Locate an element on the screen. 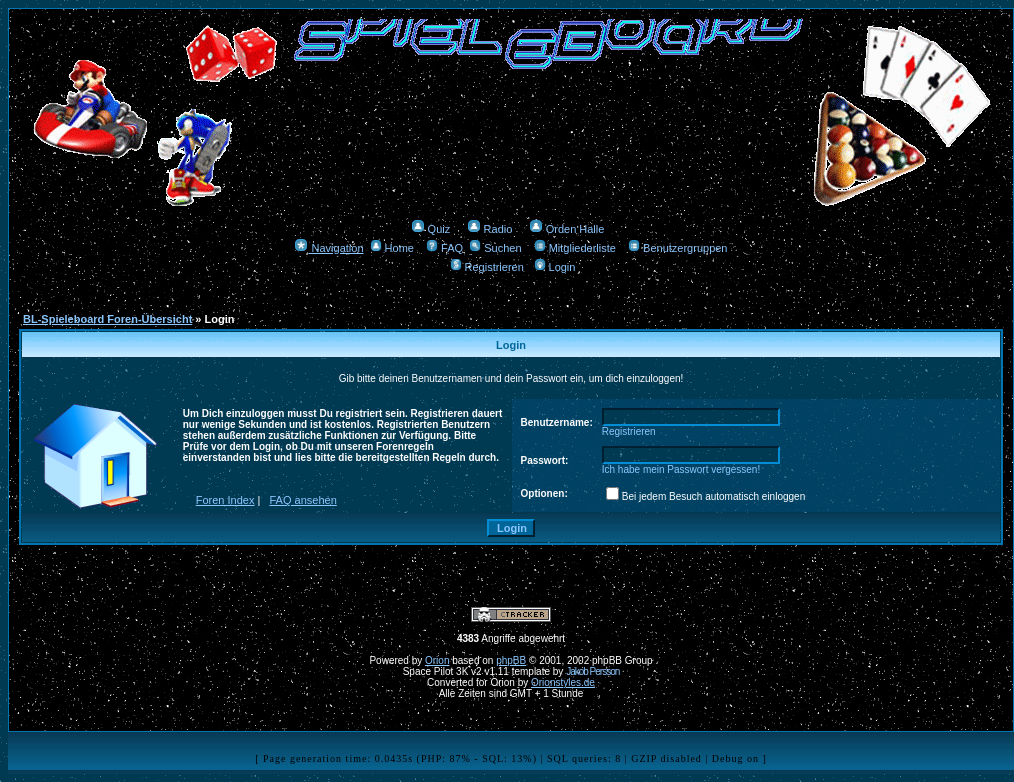 The width and height of the screenshot is (1014, 782). FAQ ansehen is located at coordinates (303, 500).